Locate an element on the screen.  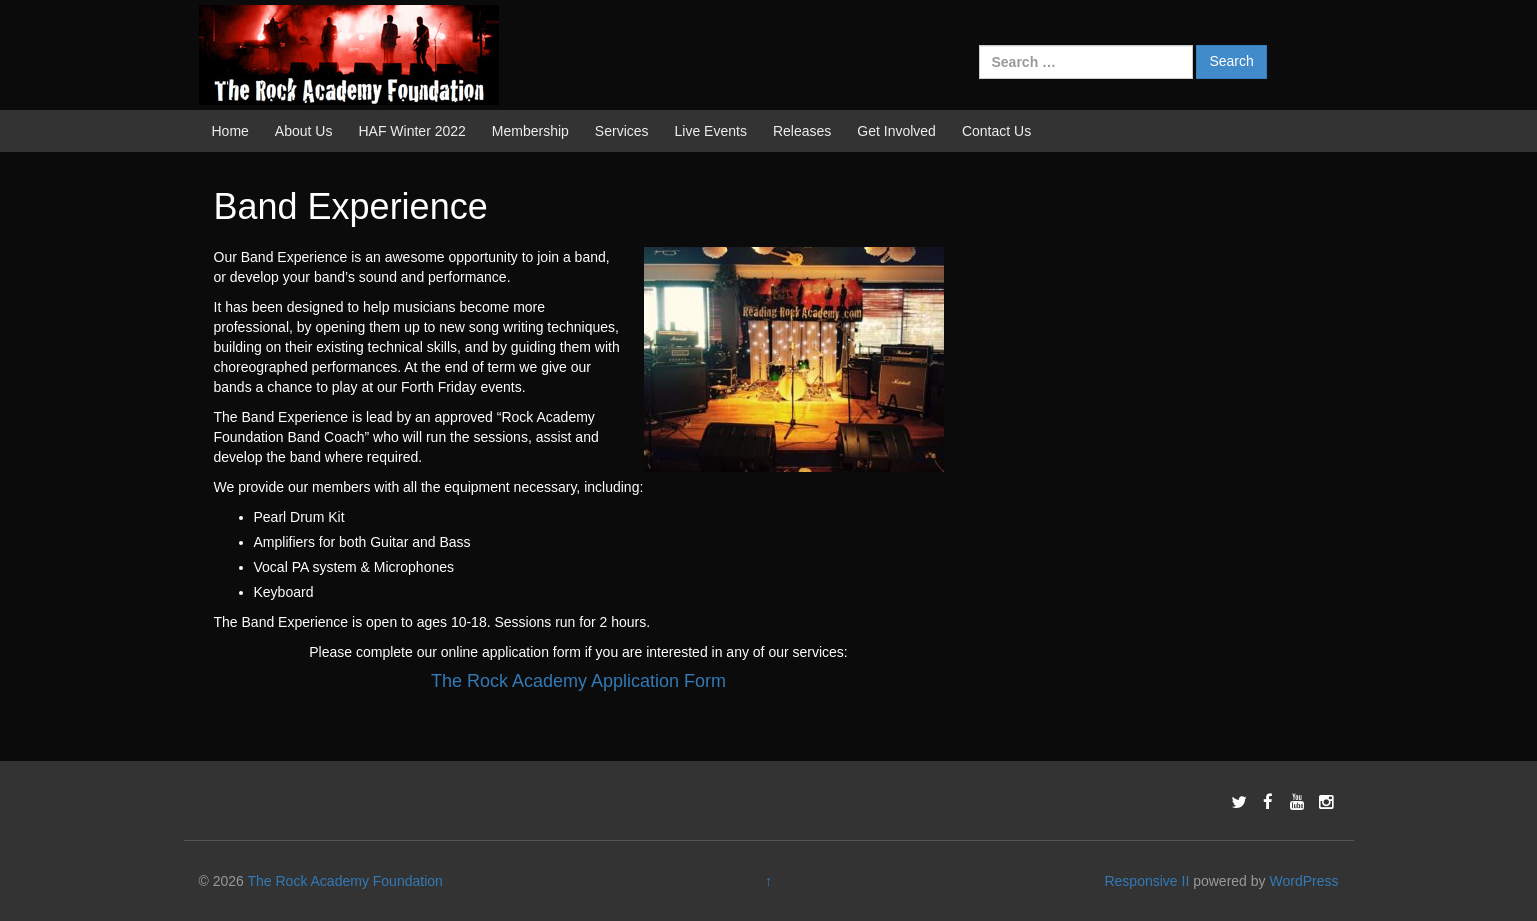
About Us is located at coordinates (304, 131).